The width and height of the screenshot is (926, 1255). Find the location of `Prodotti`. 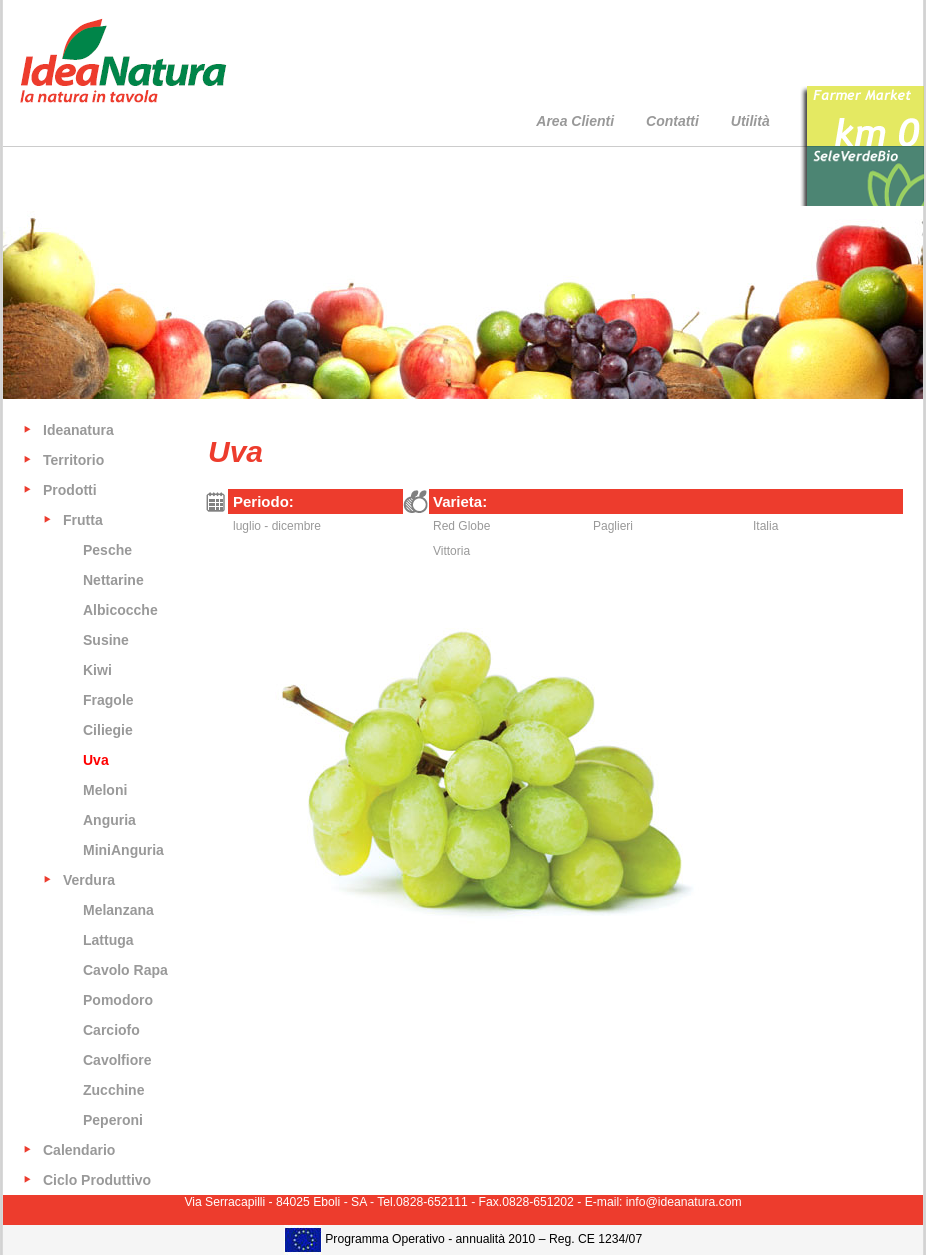

Prodotti is located at coordinates (70, 490).